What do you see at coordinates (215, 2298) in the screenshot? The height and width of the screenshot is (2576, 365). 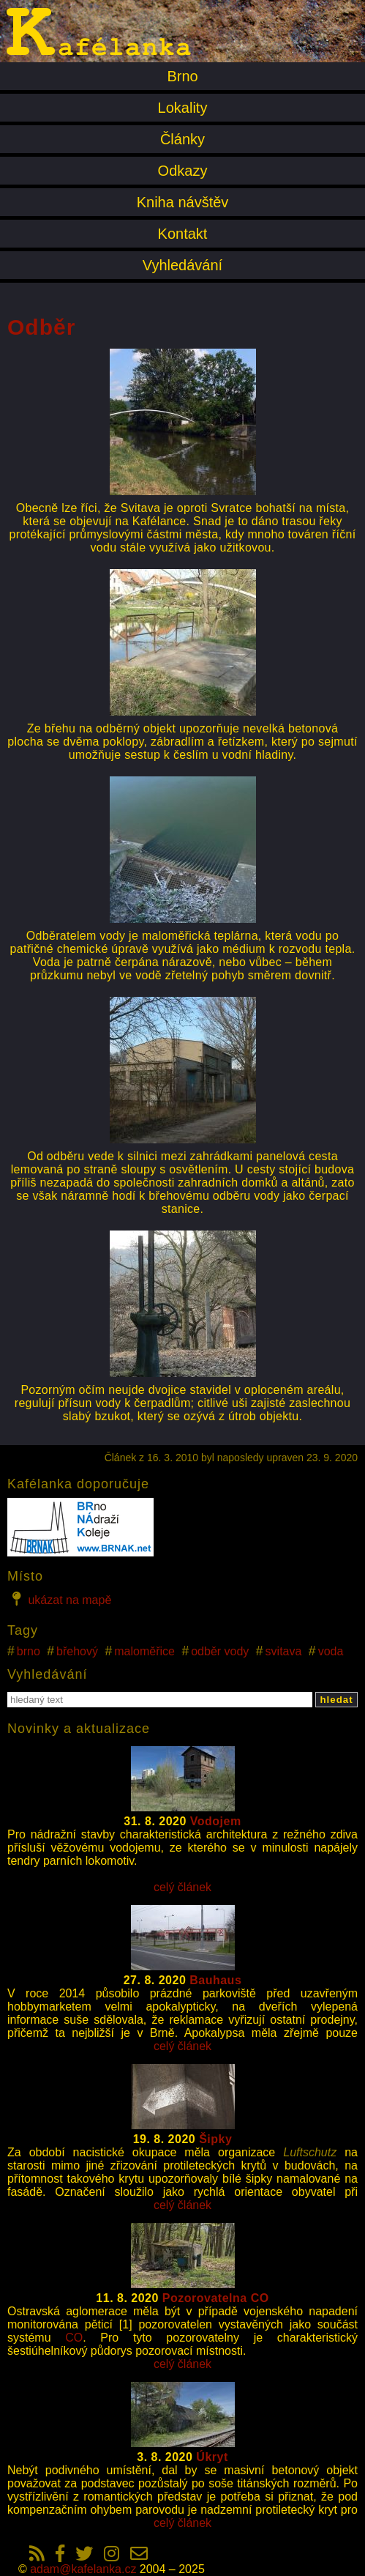 I see `Pozorovatelna CO` at bounding box center [215, 2298].